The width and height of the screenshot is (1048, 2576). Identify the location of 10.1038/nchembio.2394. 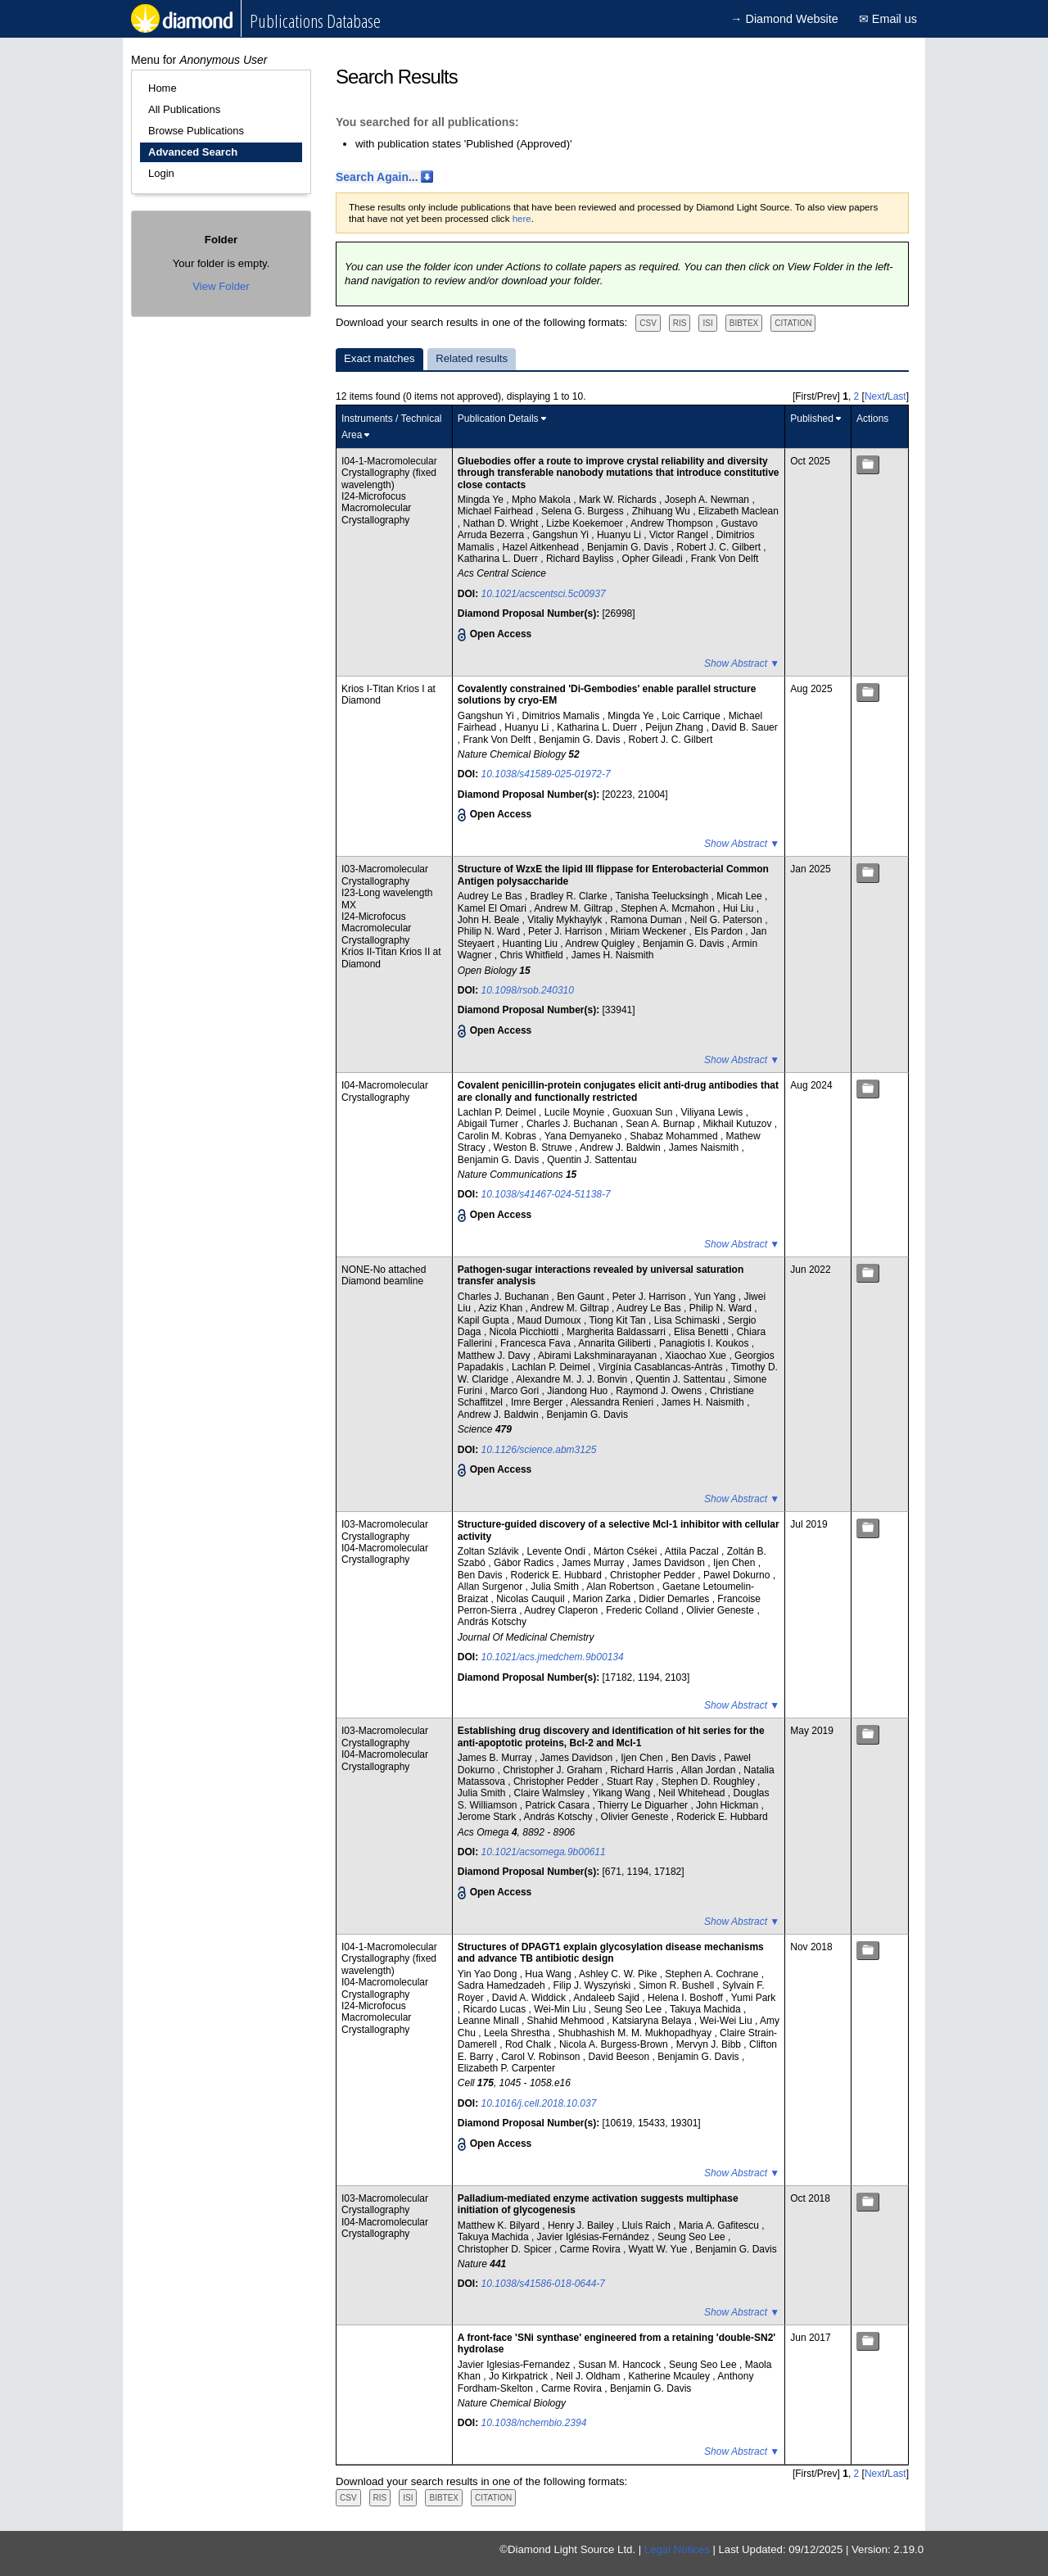
(534, 2423).